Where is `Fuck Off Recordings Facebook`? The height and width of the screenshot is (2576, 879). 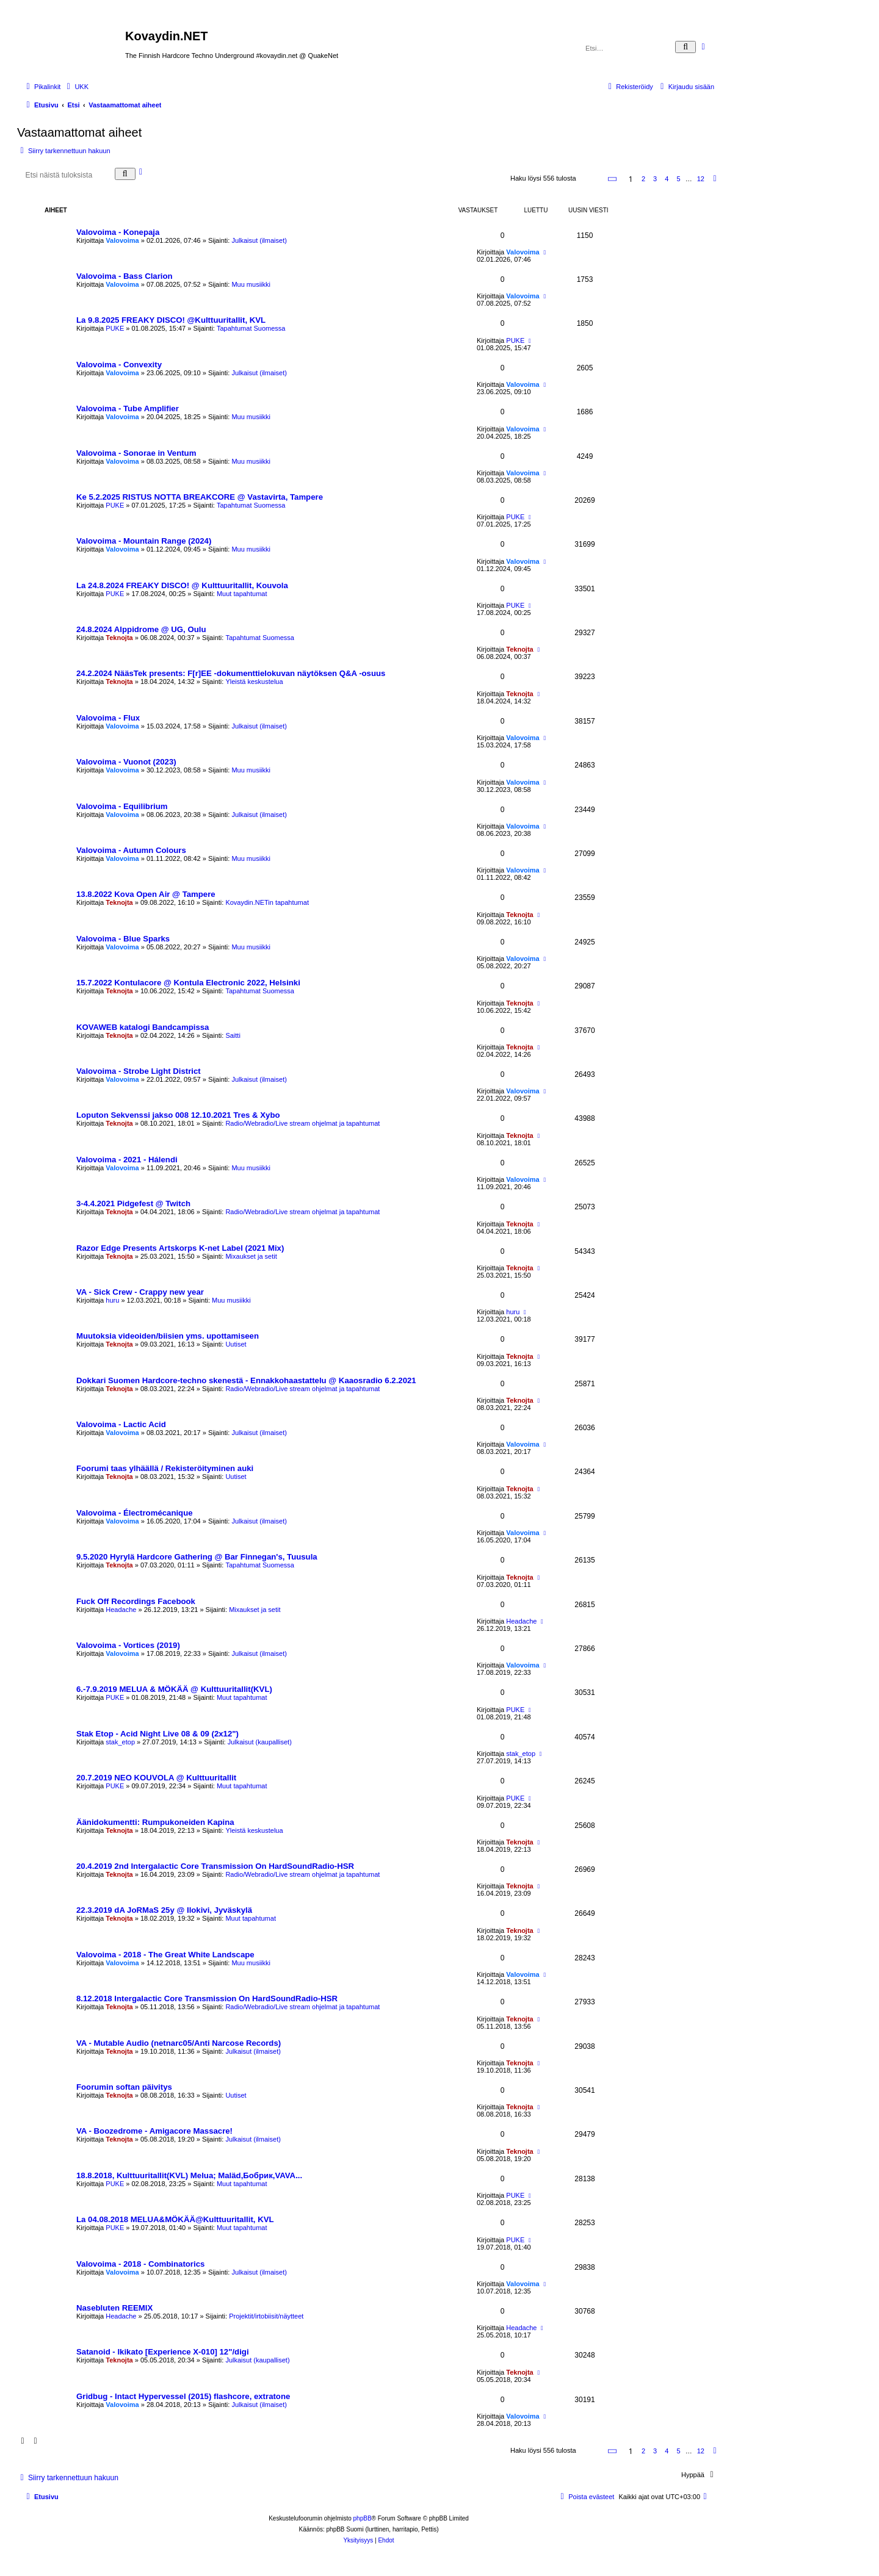 Fuck Off Recordings Facebook is located at coordinates (135, 1601).